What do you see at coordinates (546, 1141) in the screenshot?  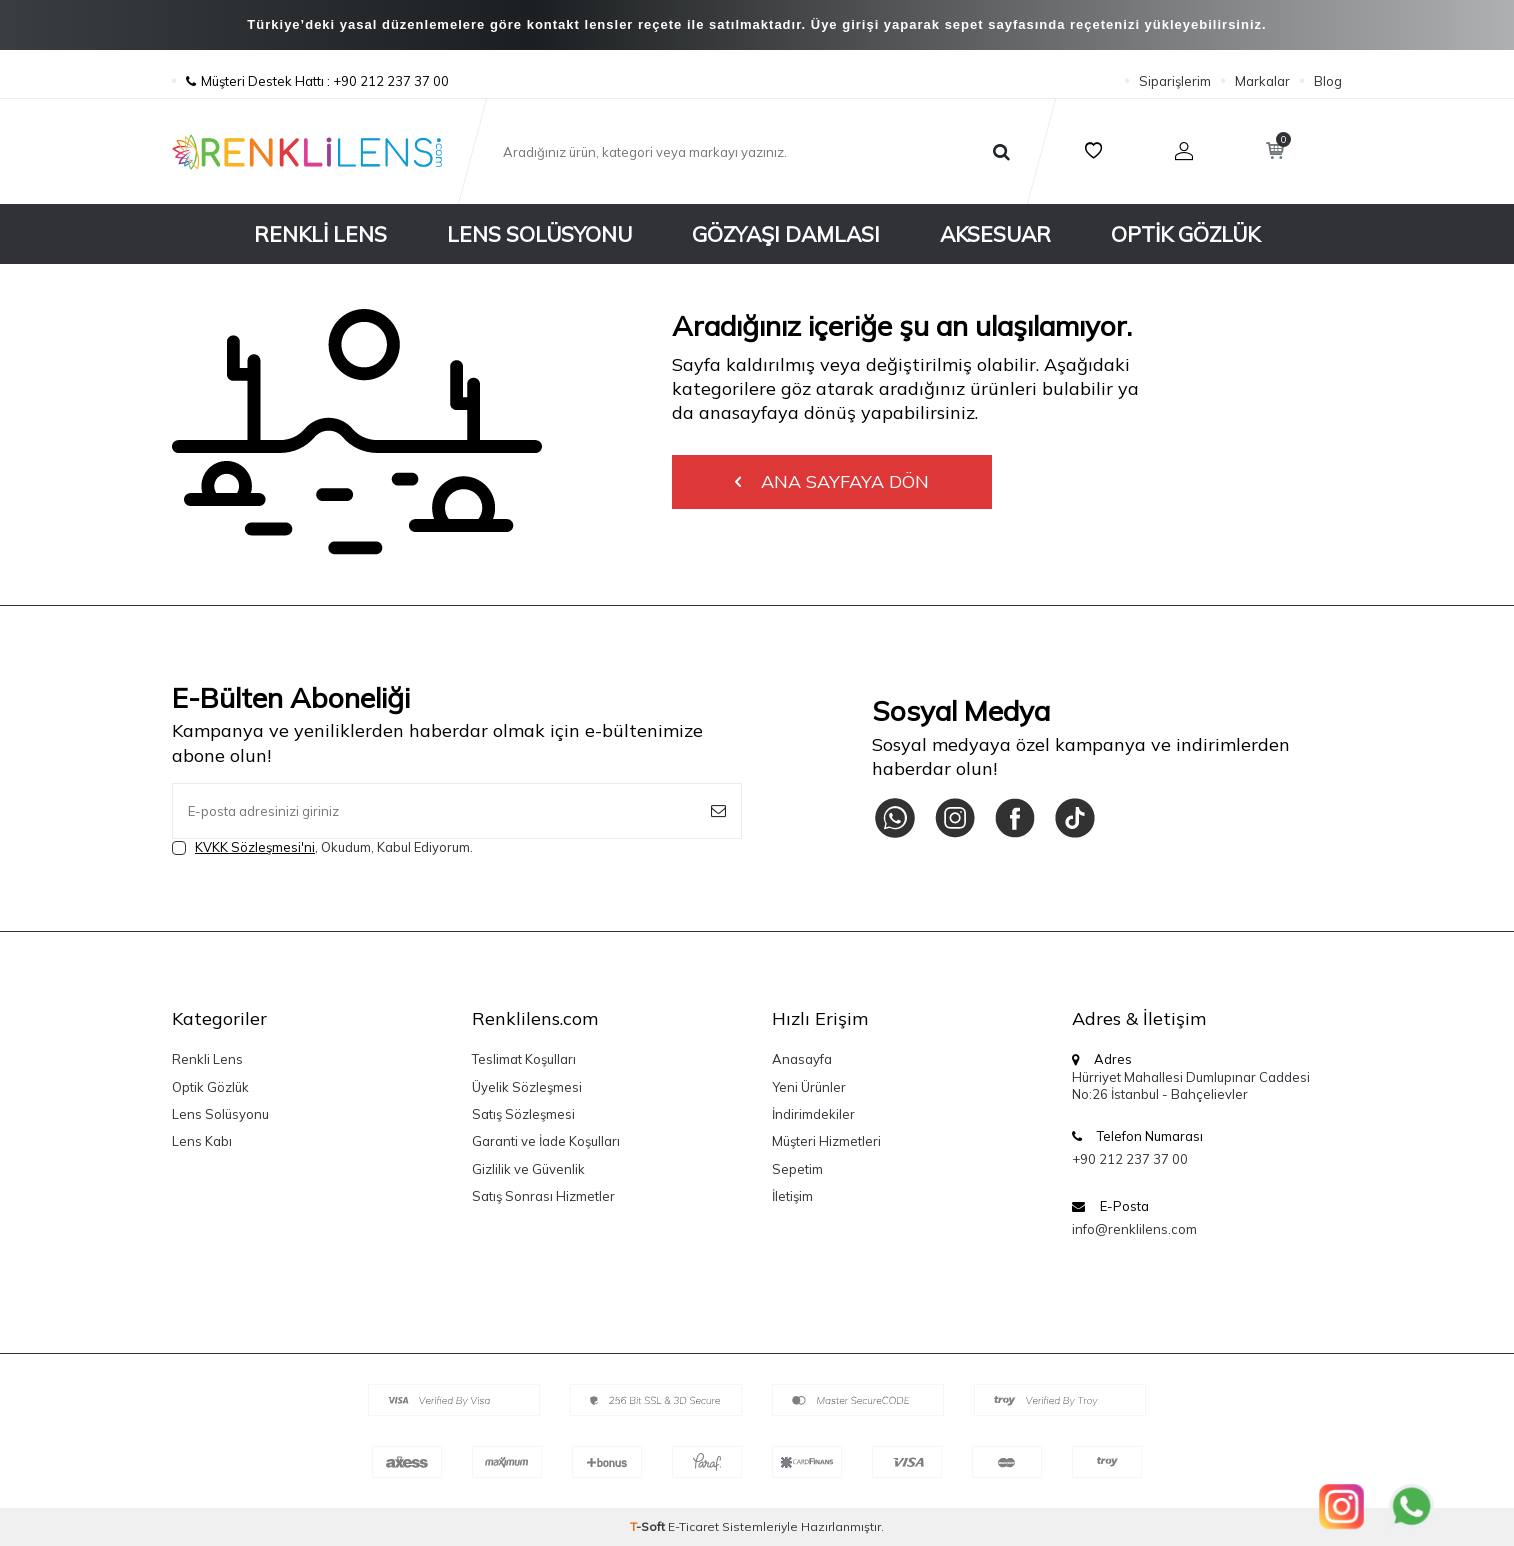 I see `Garanti ve İade Koşulları` at bounding box center [546, 1141].